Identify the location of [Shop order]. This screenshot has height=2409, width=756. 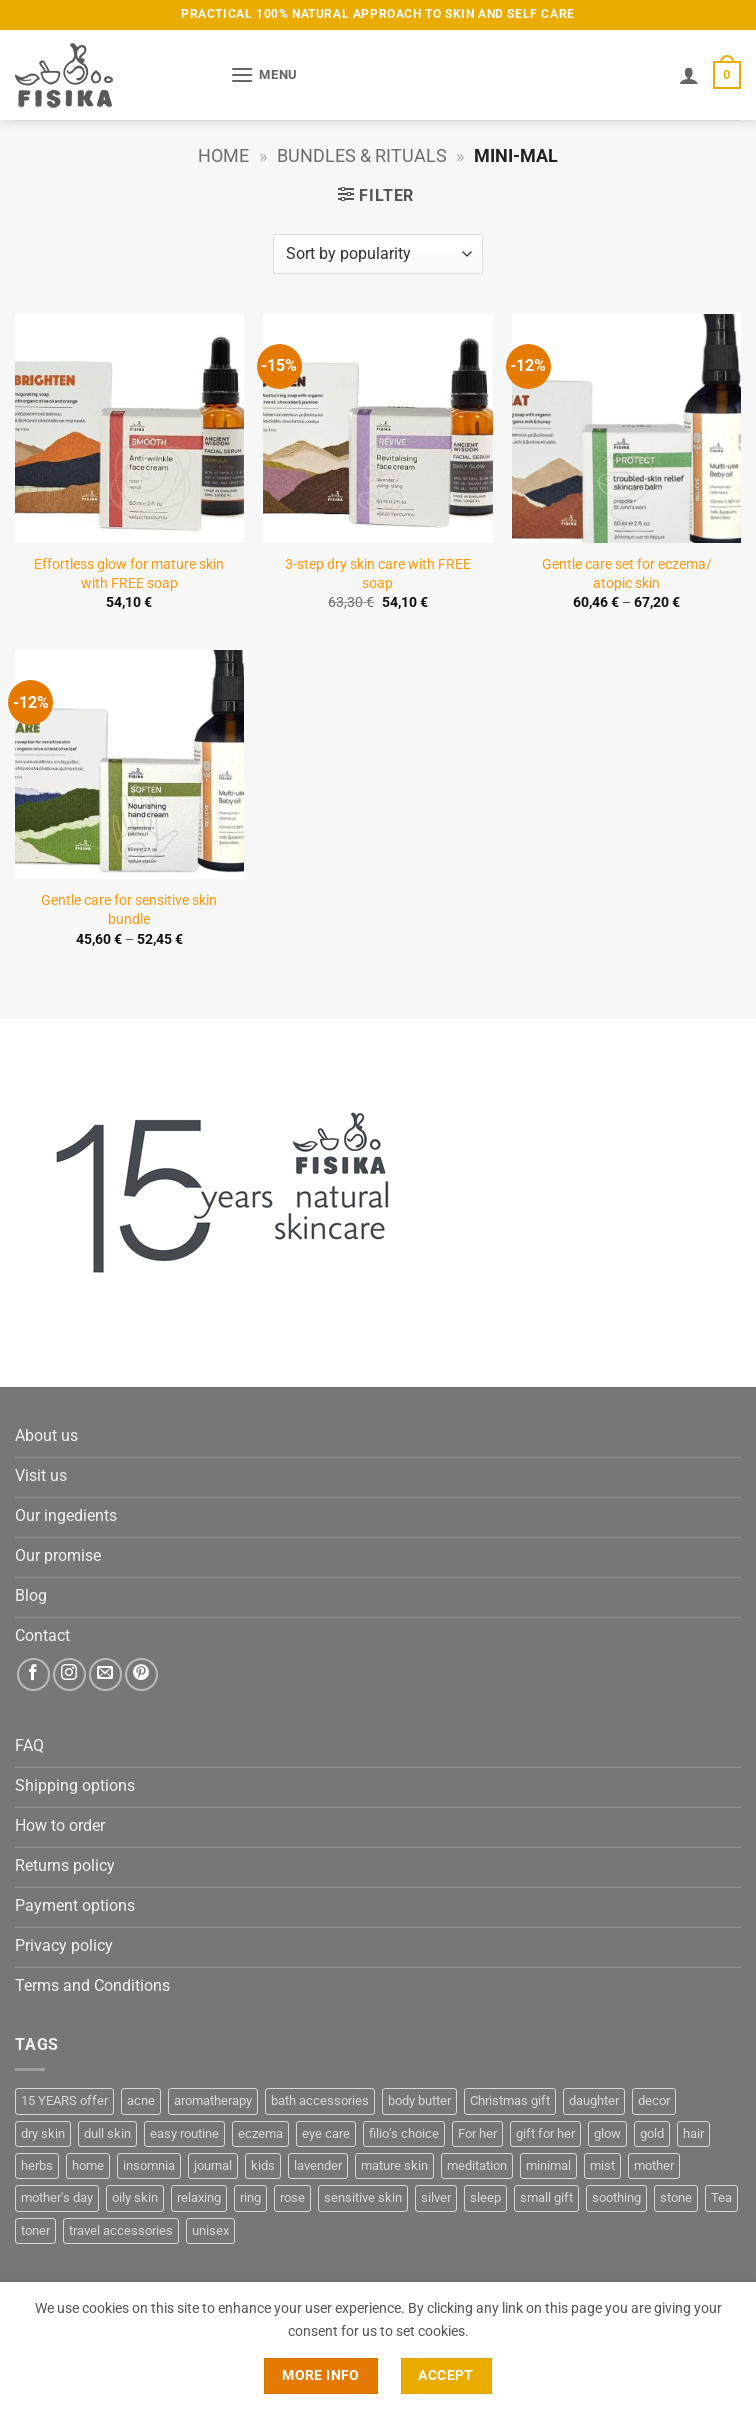
(378, 254).